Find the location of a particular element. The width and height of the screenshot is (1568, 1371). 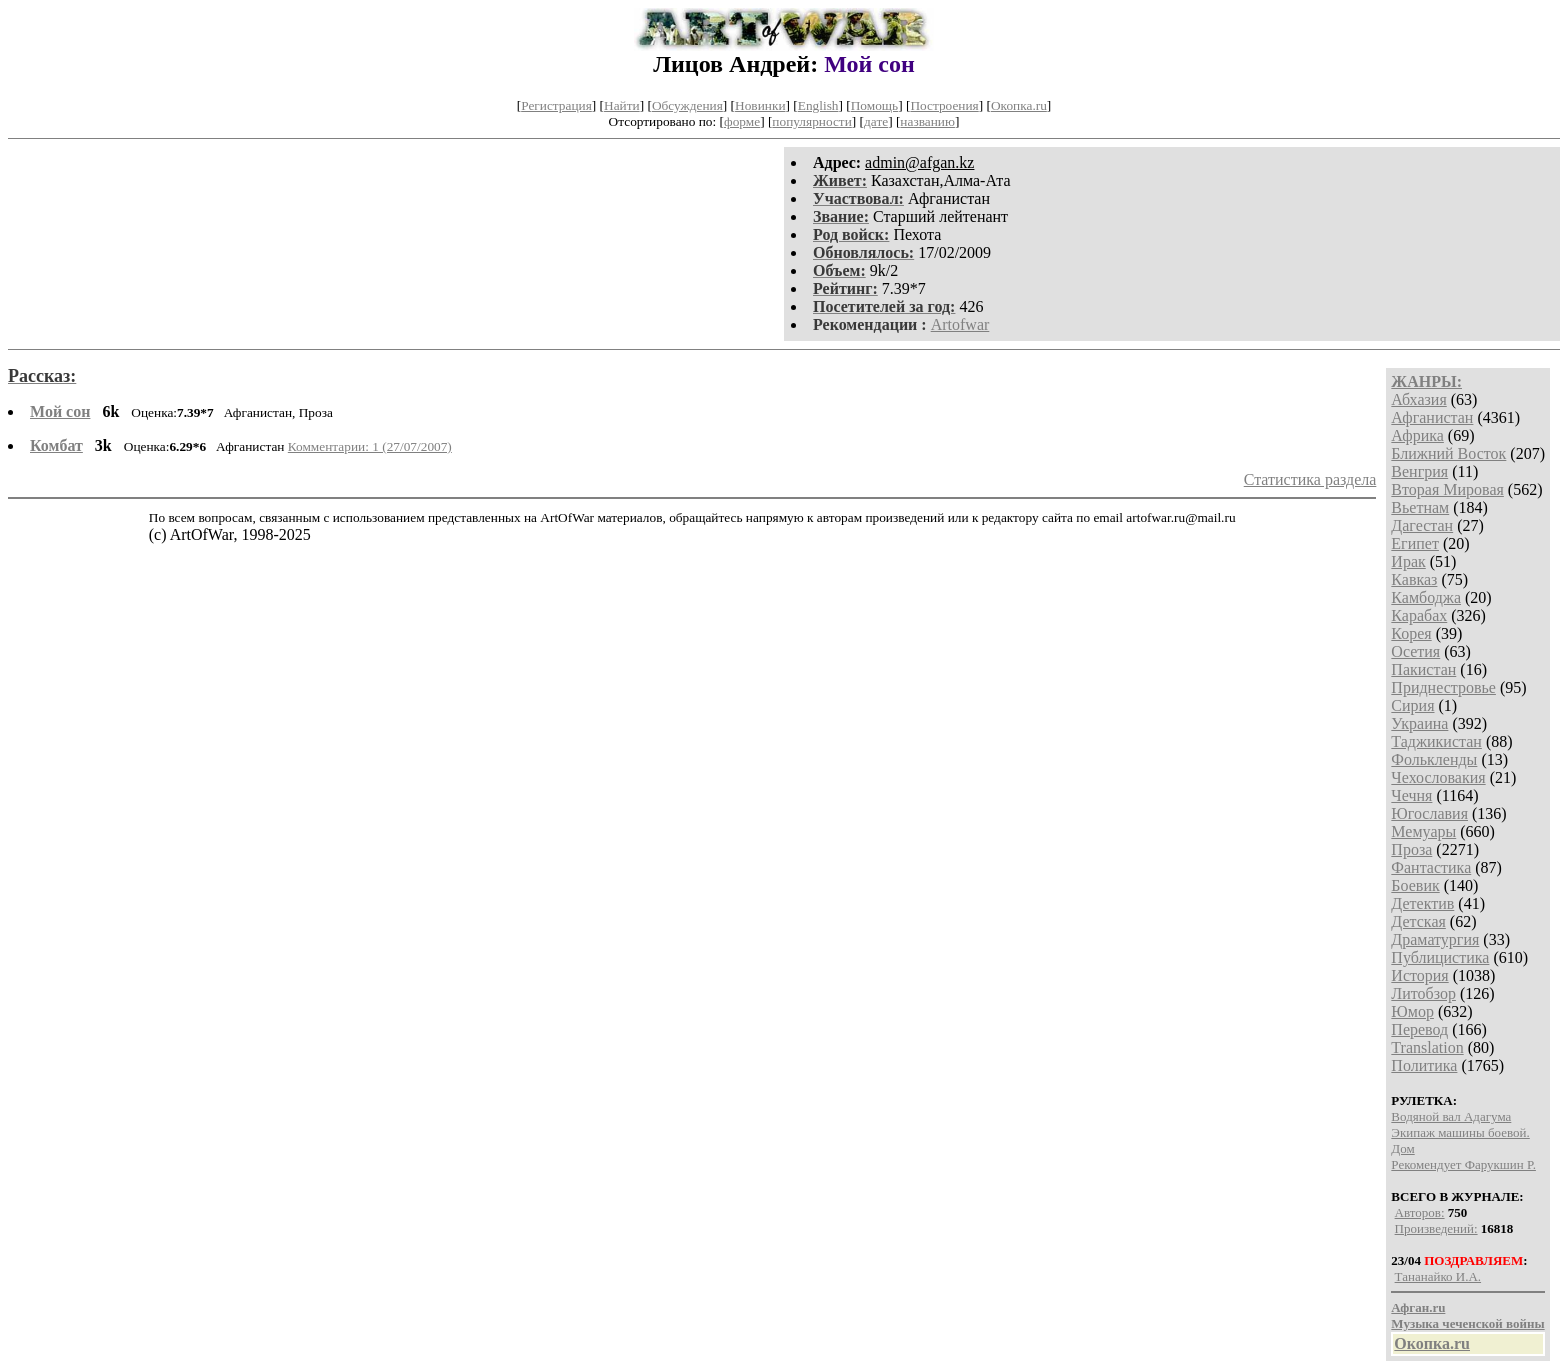

Венгрия is located at coordinates (1419, 471).